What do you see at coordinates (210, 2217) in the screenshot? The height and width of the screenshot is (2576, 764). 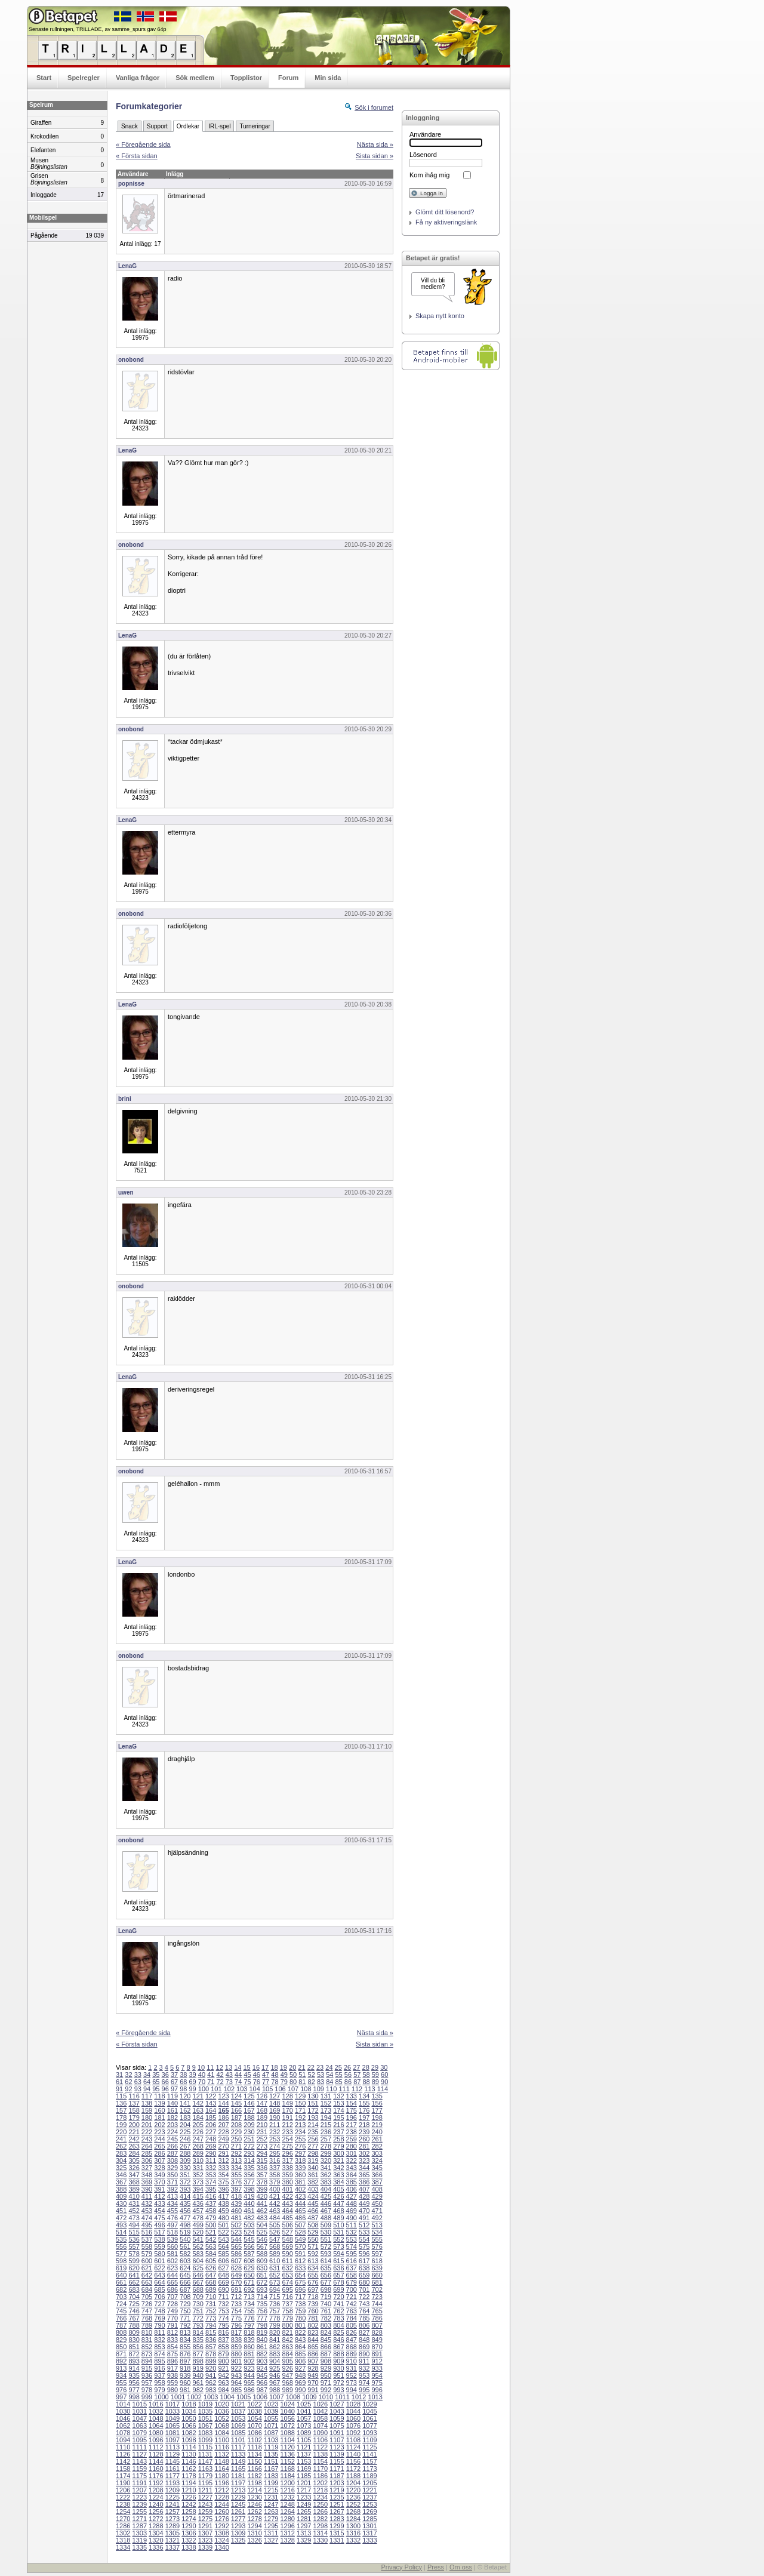 I see `479` at bounding box center [210, 2217].